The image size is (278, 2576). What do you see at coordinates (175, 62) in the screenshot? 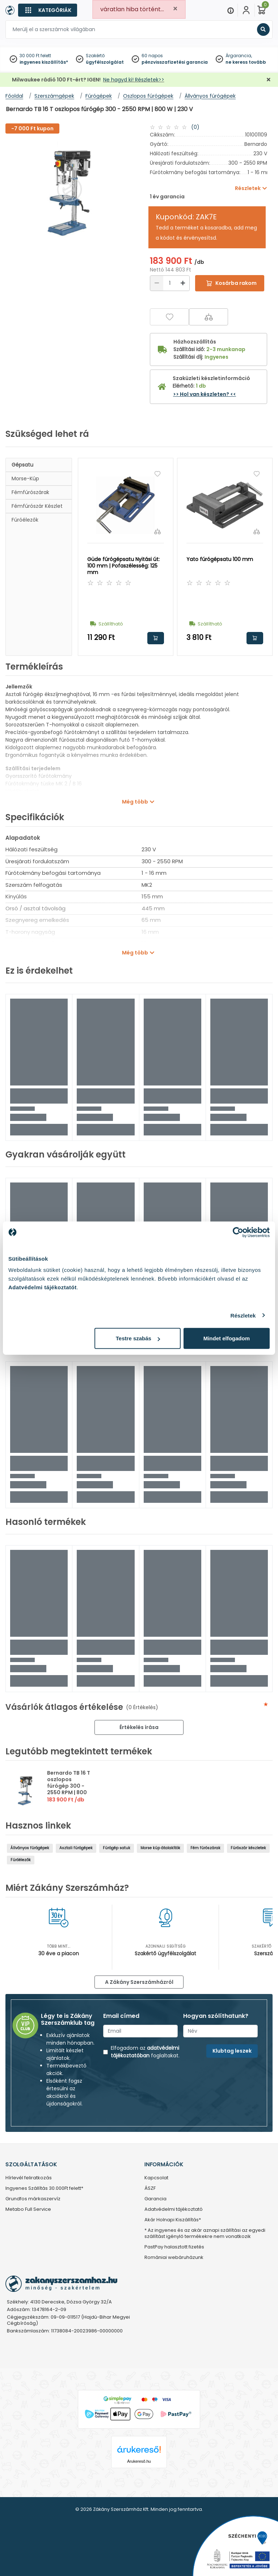
I see `pénzvisszafizetési garancia` at bounding box center [175, 62].